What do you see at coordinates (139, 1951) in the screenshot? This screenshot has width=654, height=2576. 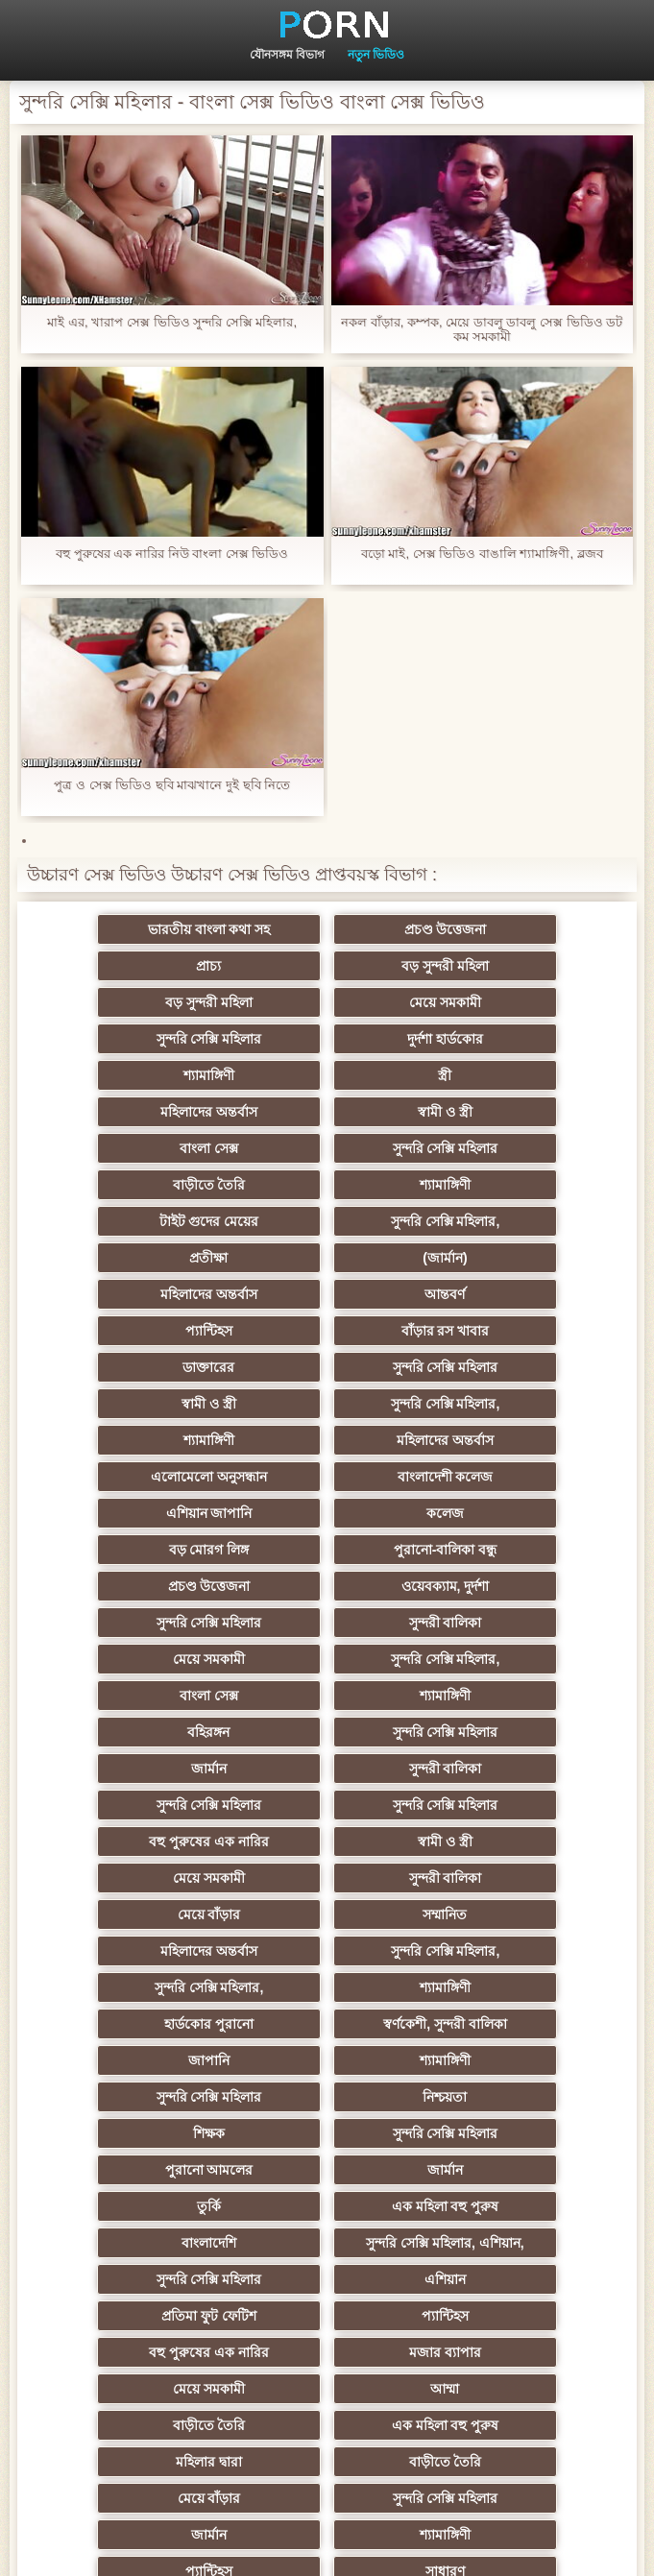 I see `মহিলার দ্বারা` at bounding box center [139, 1951].